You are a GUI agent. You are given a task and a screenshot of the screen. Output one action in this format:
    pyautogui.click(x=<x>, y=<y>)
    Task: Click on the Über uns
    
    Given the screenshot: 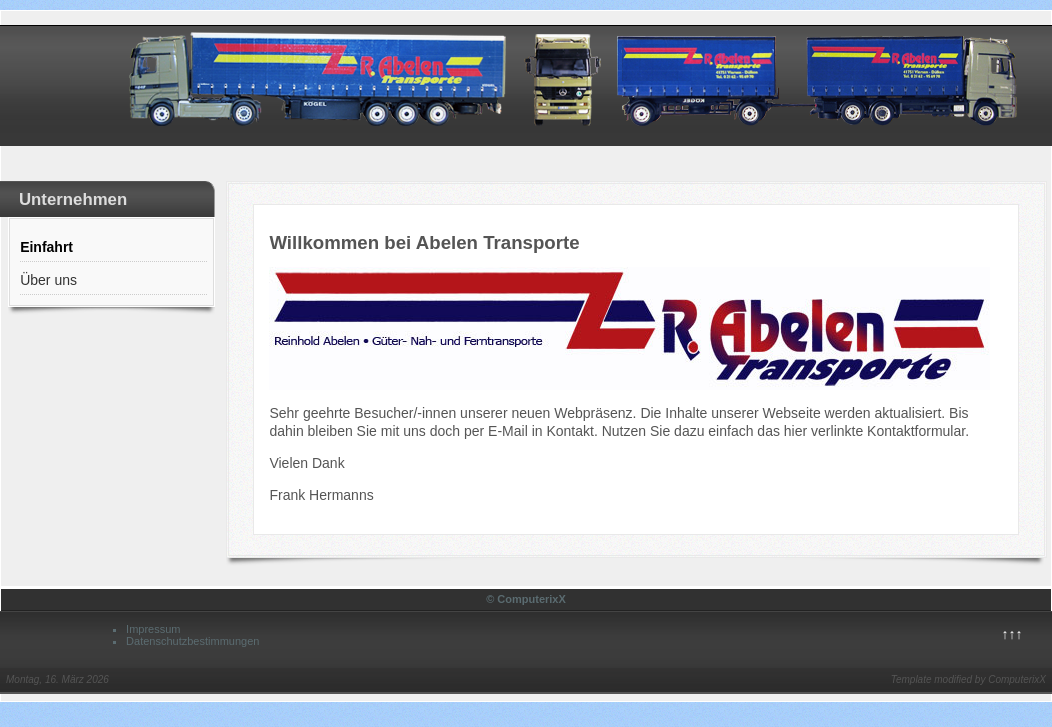 What is the action you would take?
    pyautogui.click(x=48, y=280)
    